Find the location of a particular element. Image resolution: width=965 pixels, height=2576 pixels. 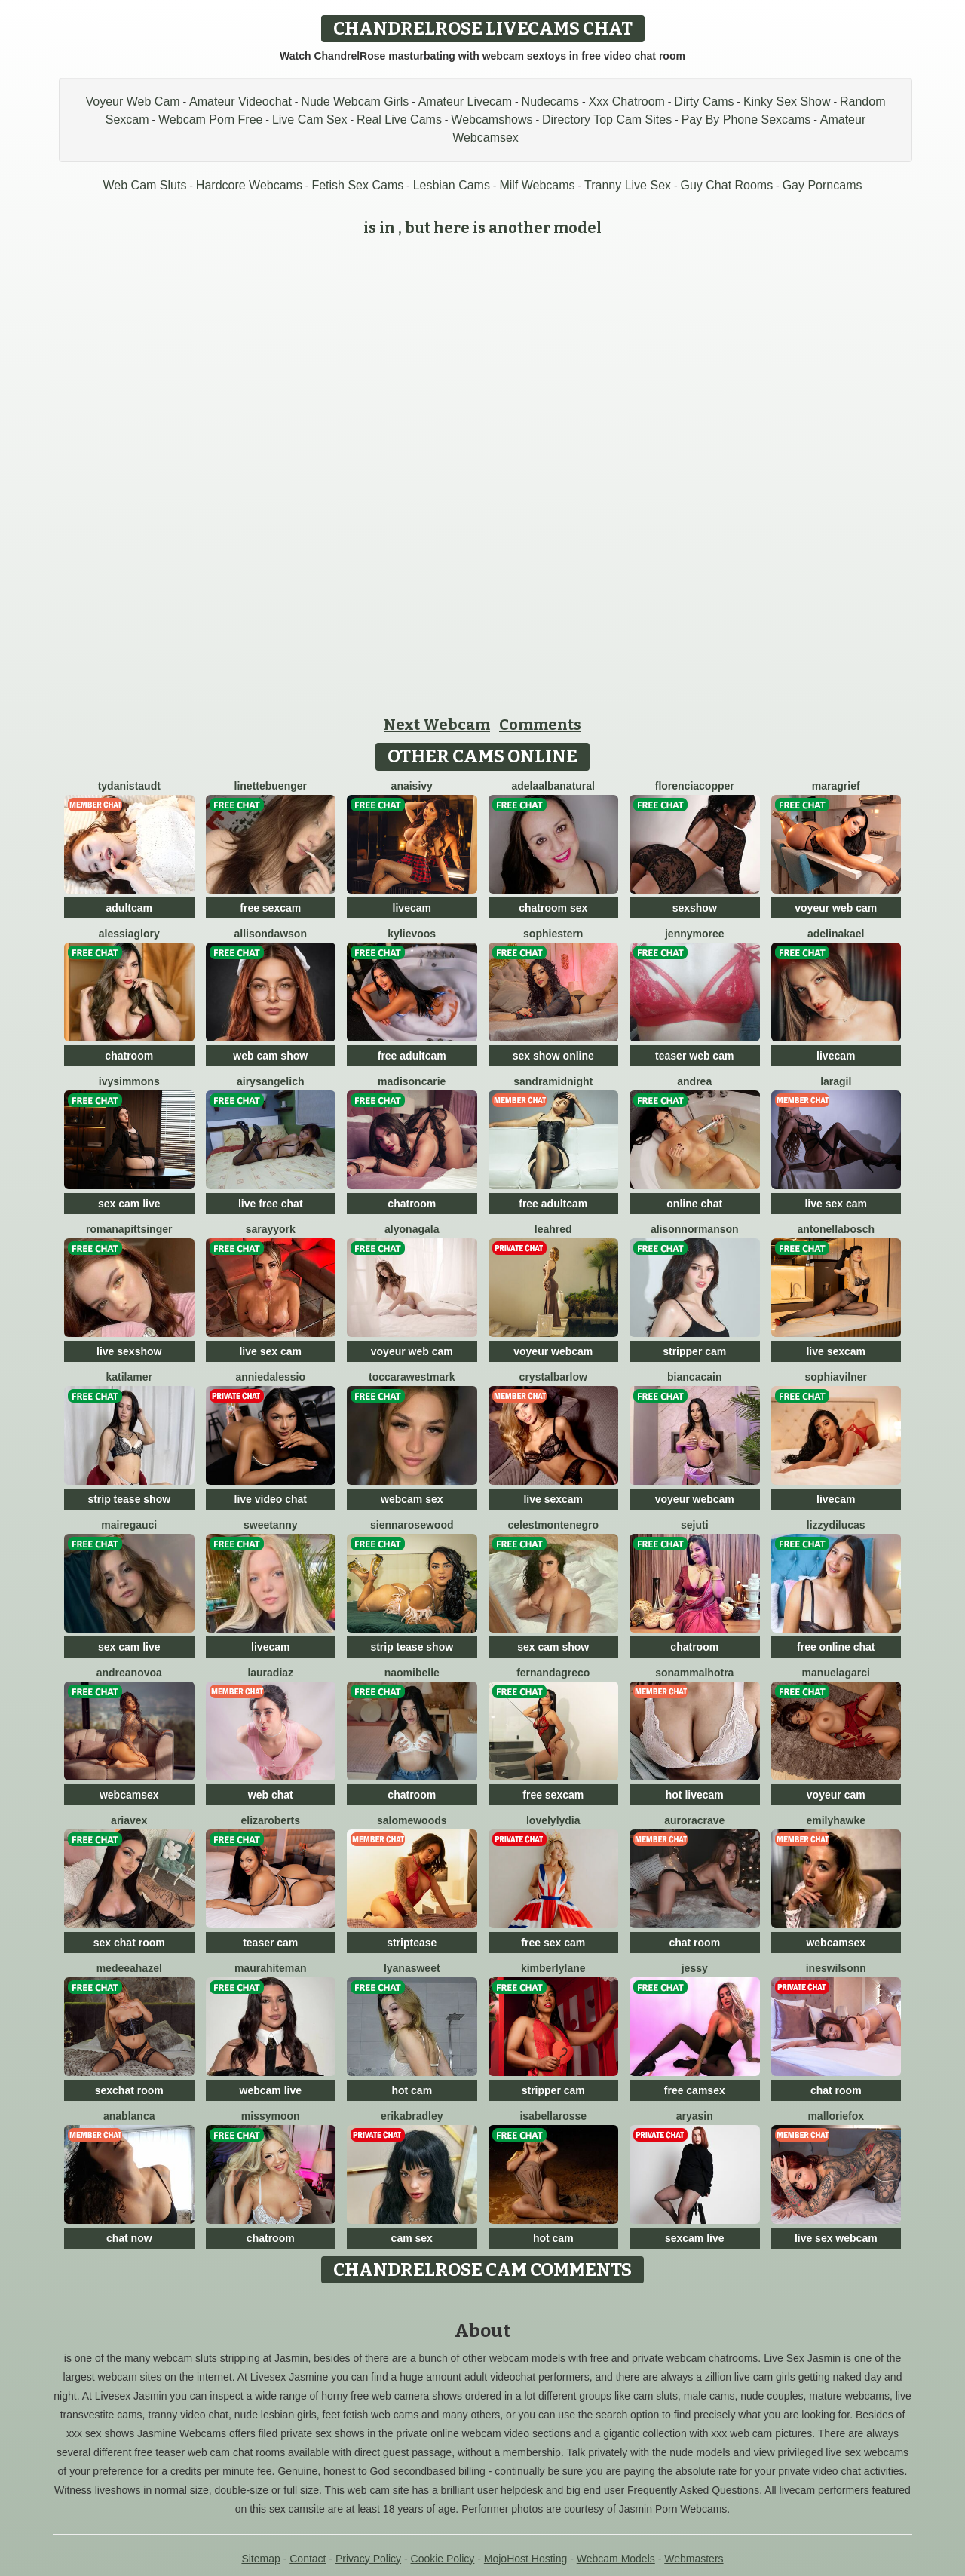

SophieStern is located at coordinates (553, 934).